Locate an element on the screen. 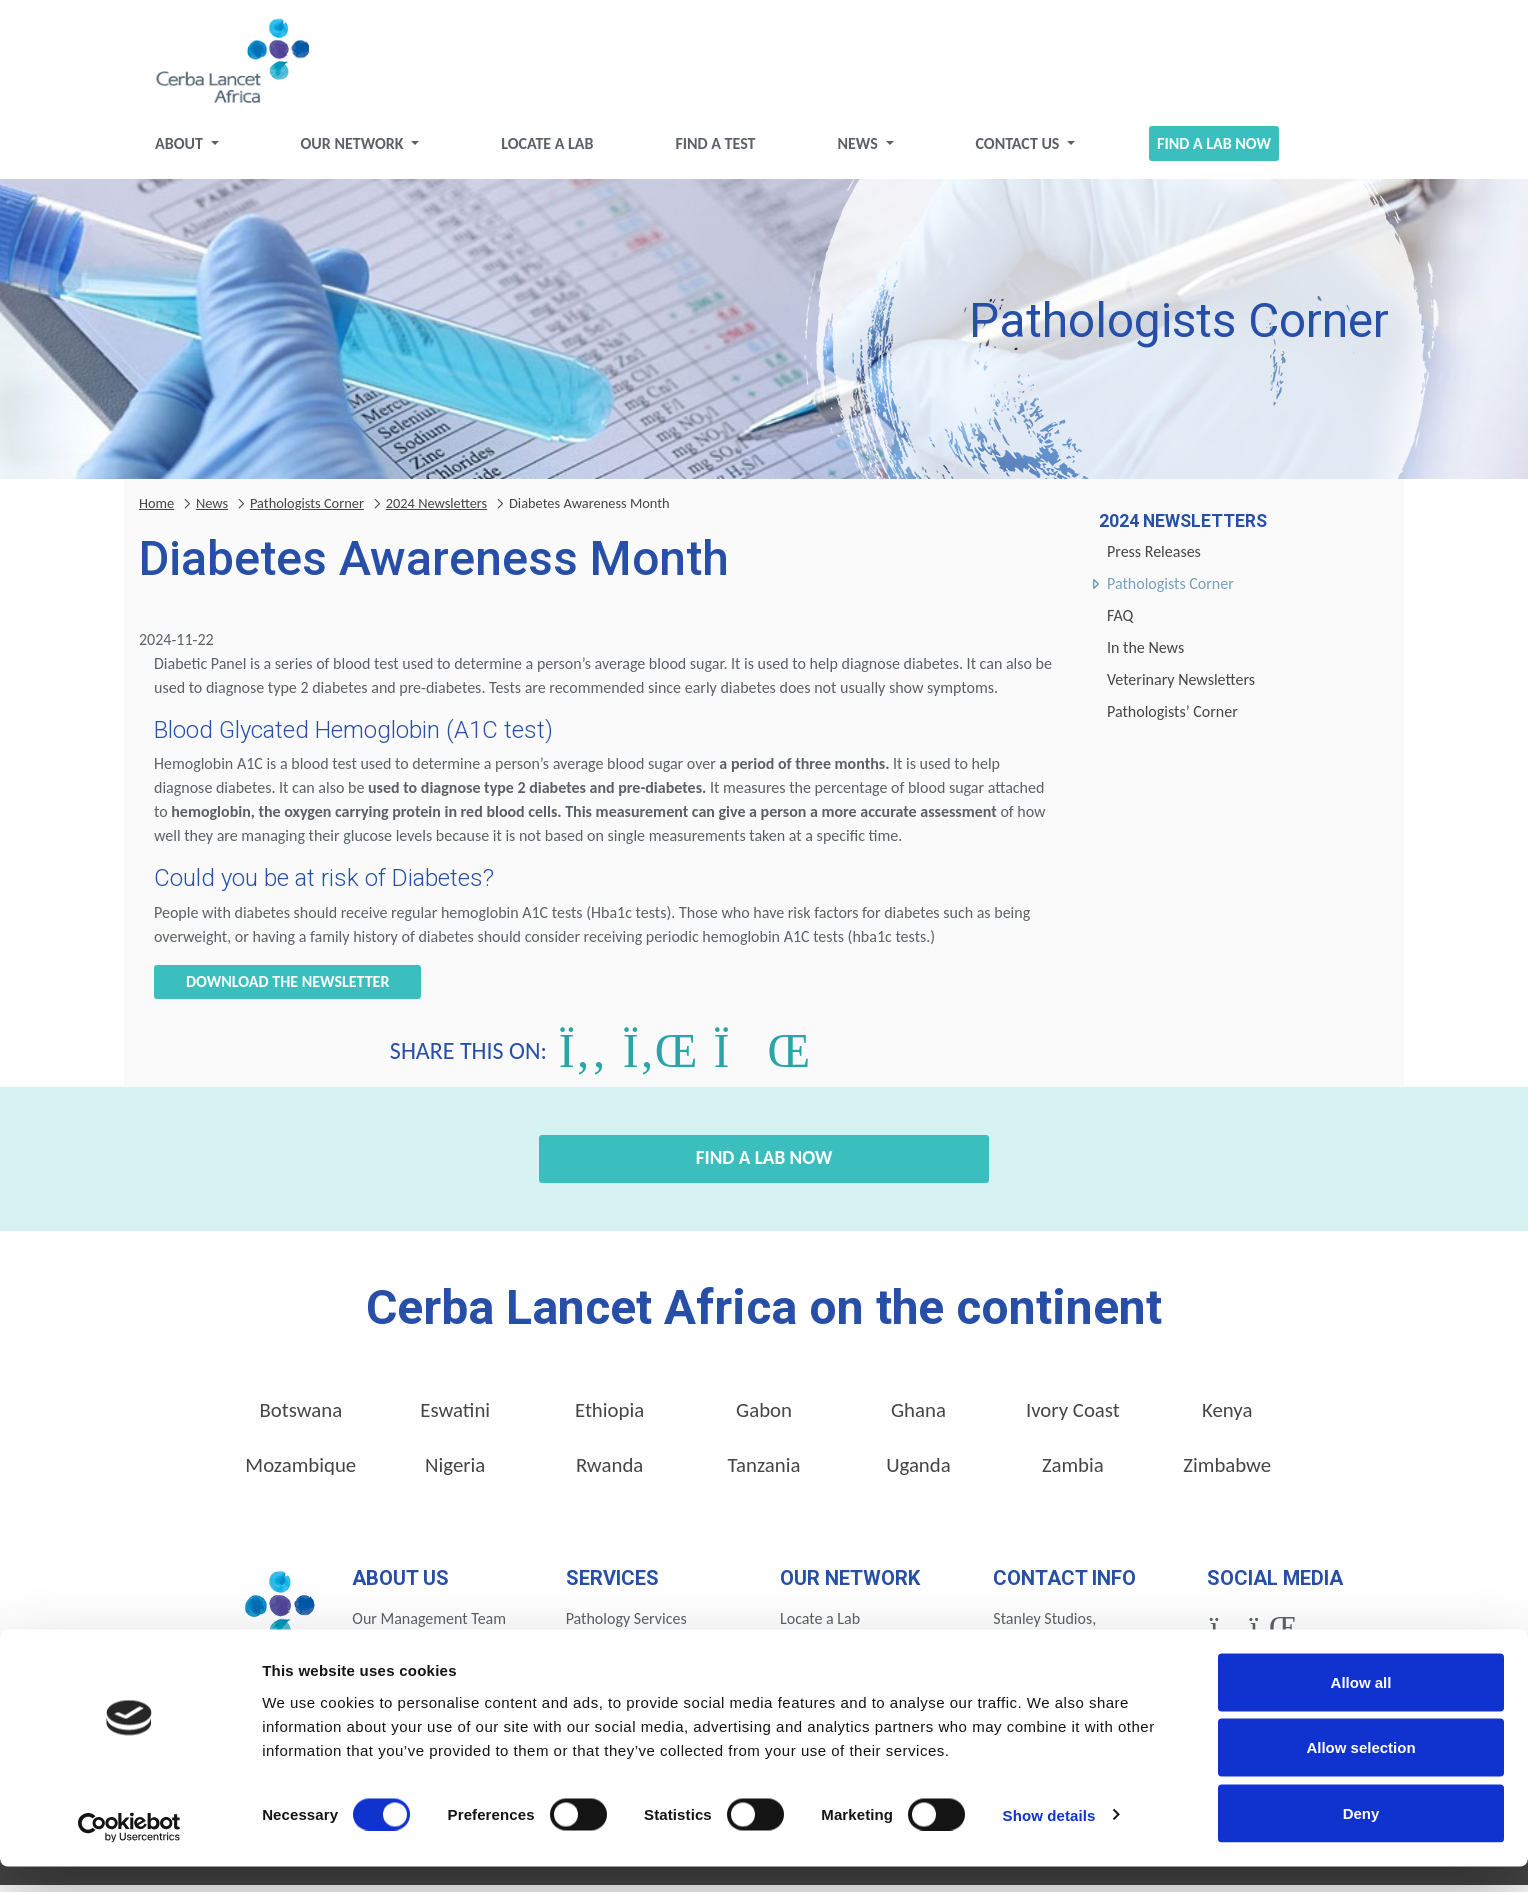 Image resolution: width=1528 pixels, height=1892 pixels. Rwanda is located at coordinates (609, 1472).